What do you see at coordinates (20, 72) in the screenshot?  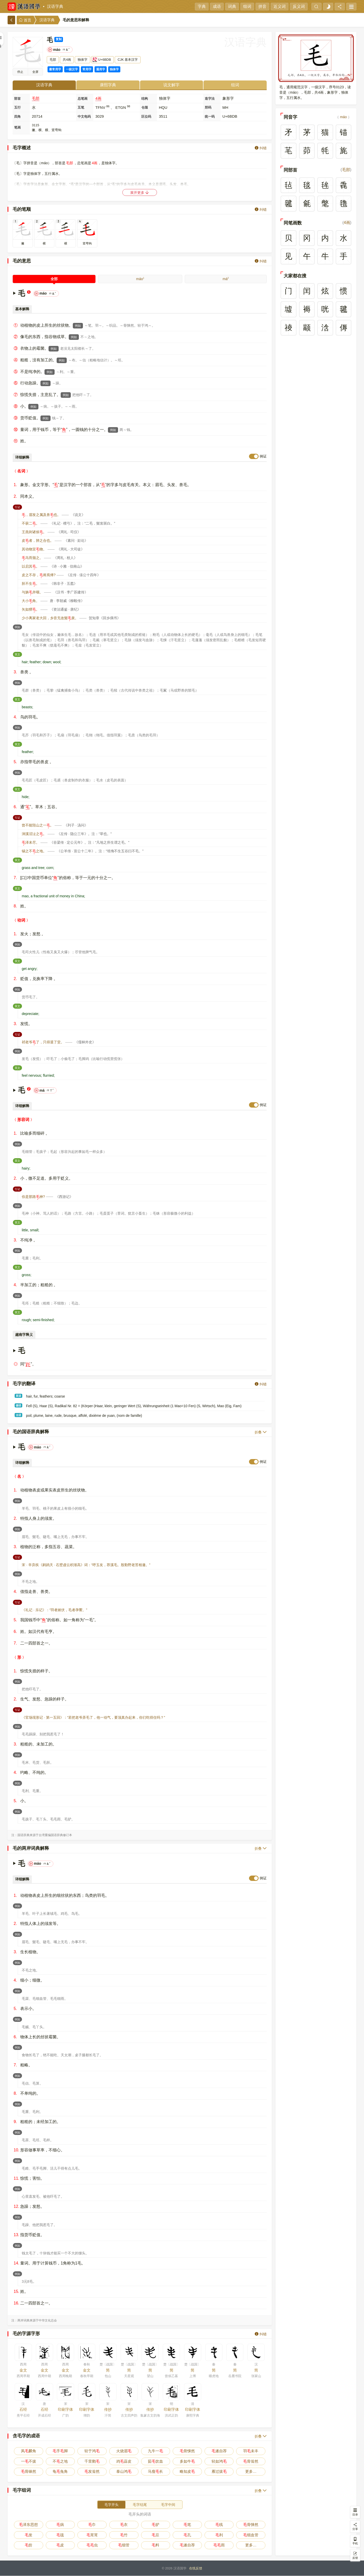 I see `停止` at bounding box center [20, 72].